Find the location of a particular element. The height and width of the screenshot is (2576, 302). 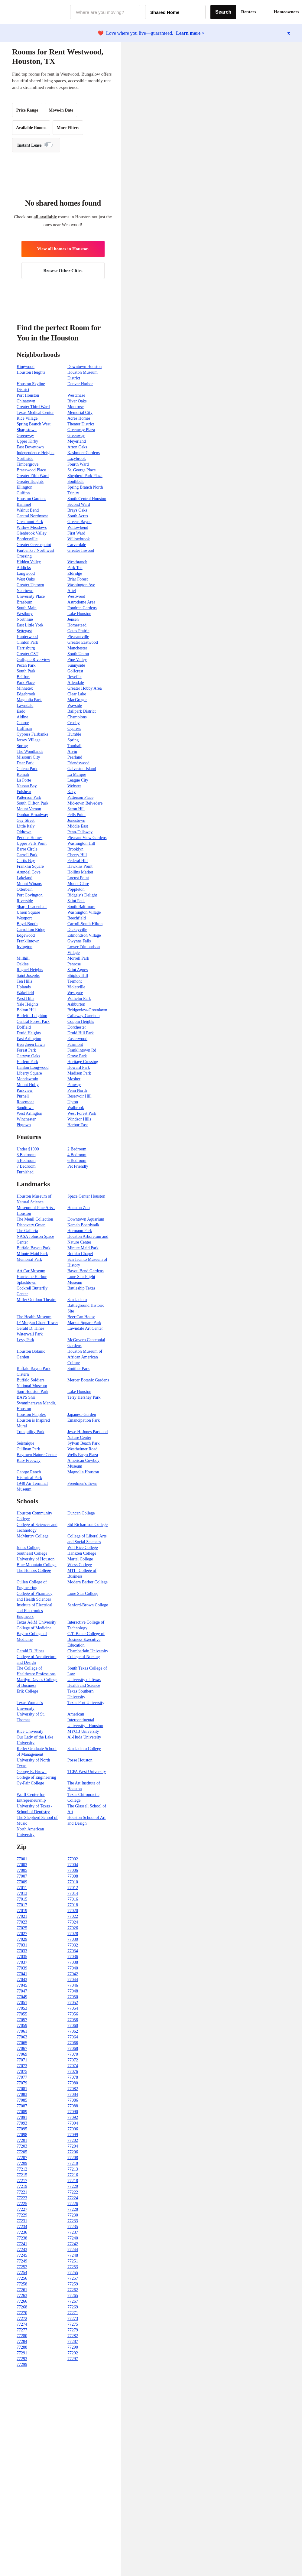

Chinatown is located at coordinates (26, 401).